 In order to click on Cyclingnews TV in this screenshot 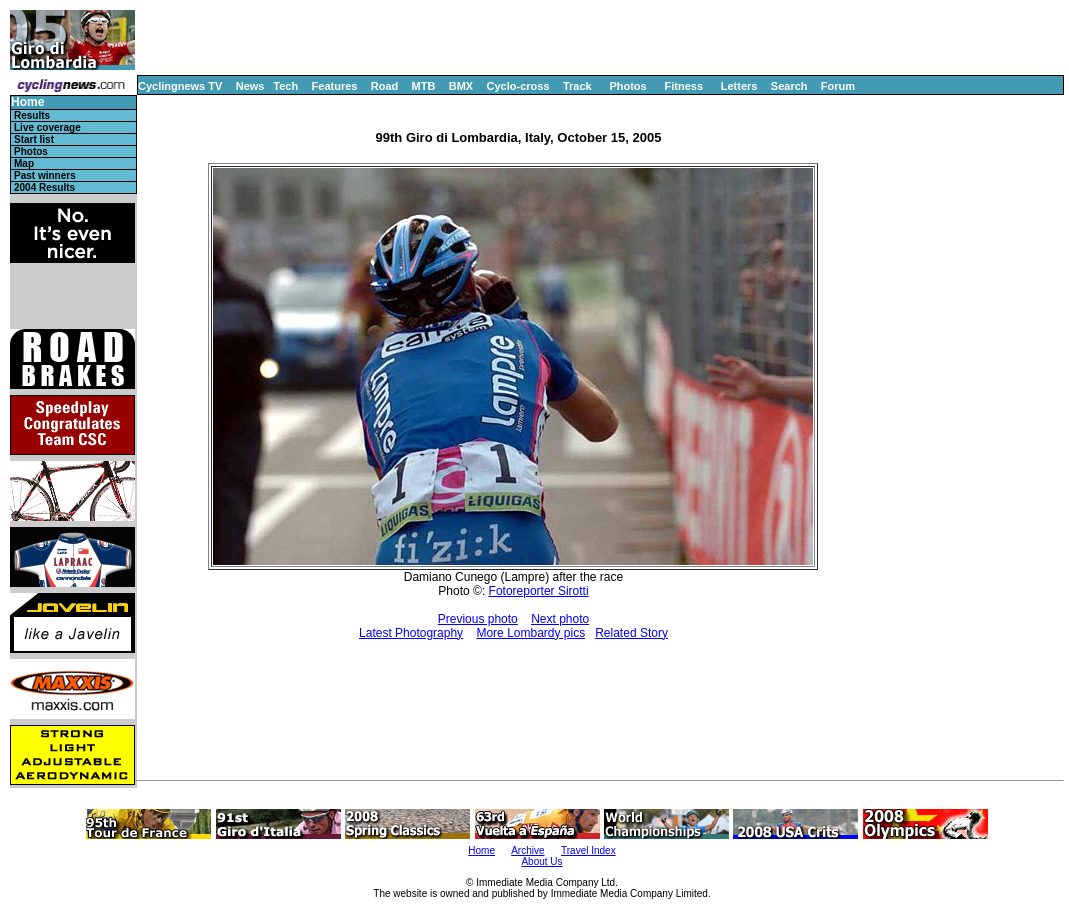, I will do `click(180, 86)`.